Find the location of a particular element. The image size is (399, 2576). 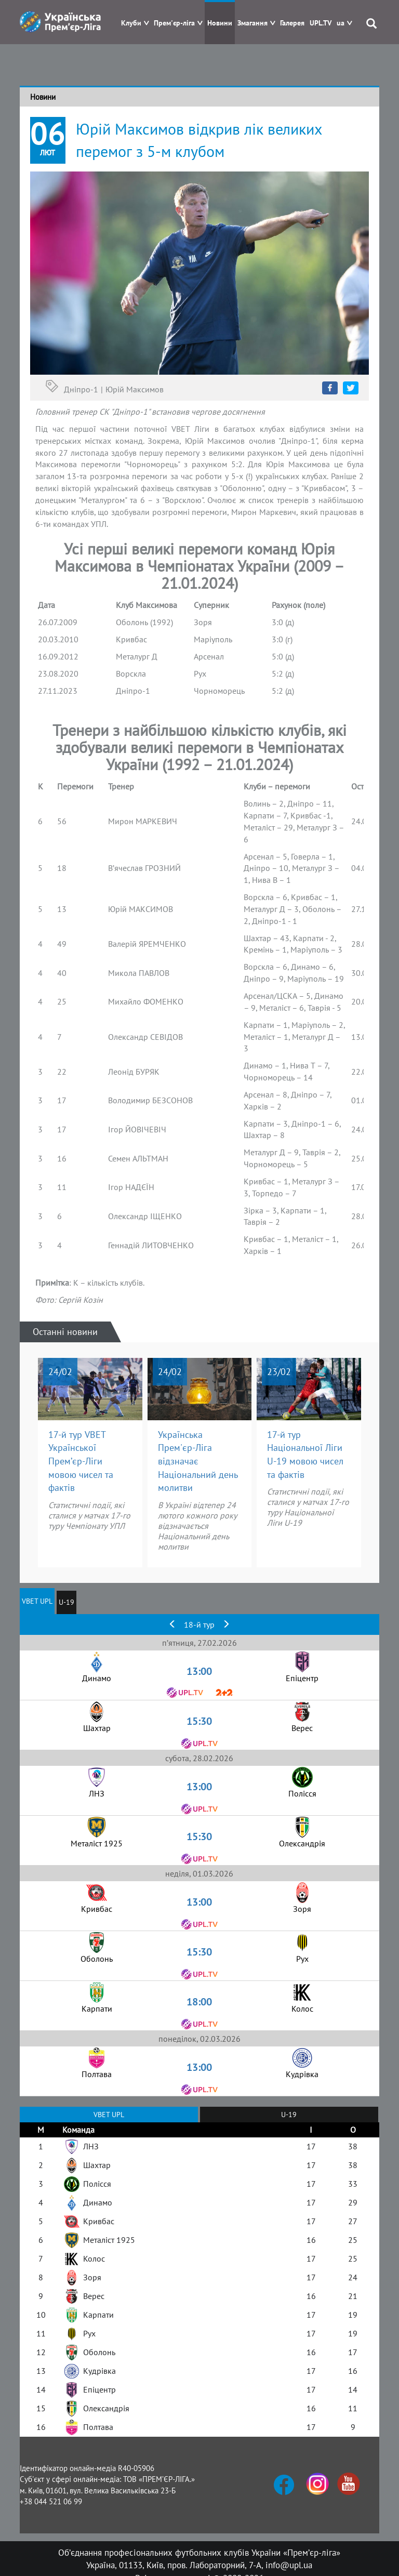

Дніпро-1 is located at coordinates (81, 389).